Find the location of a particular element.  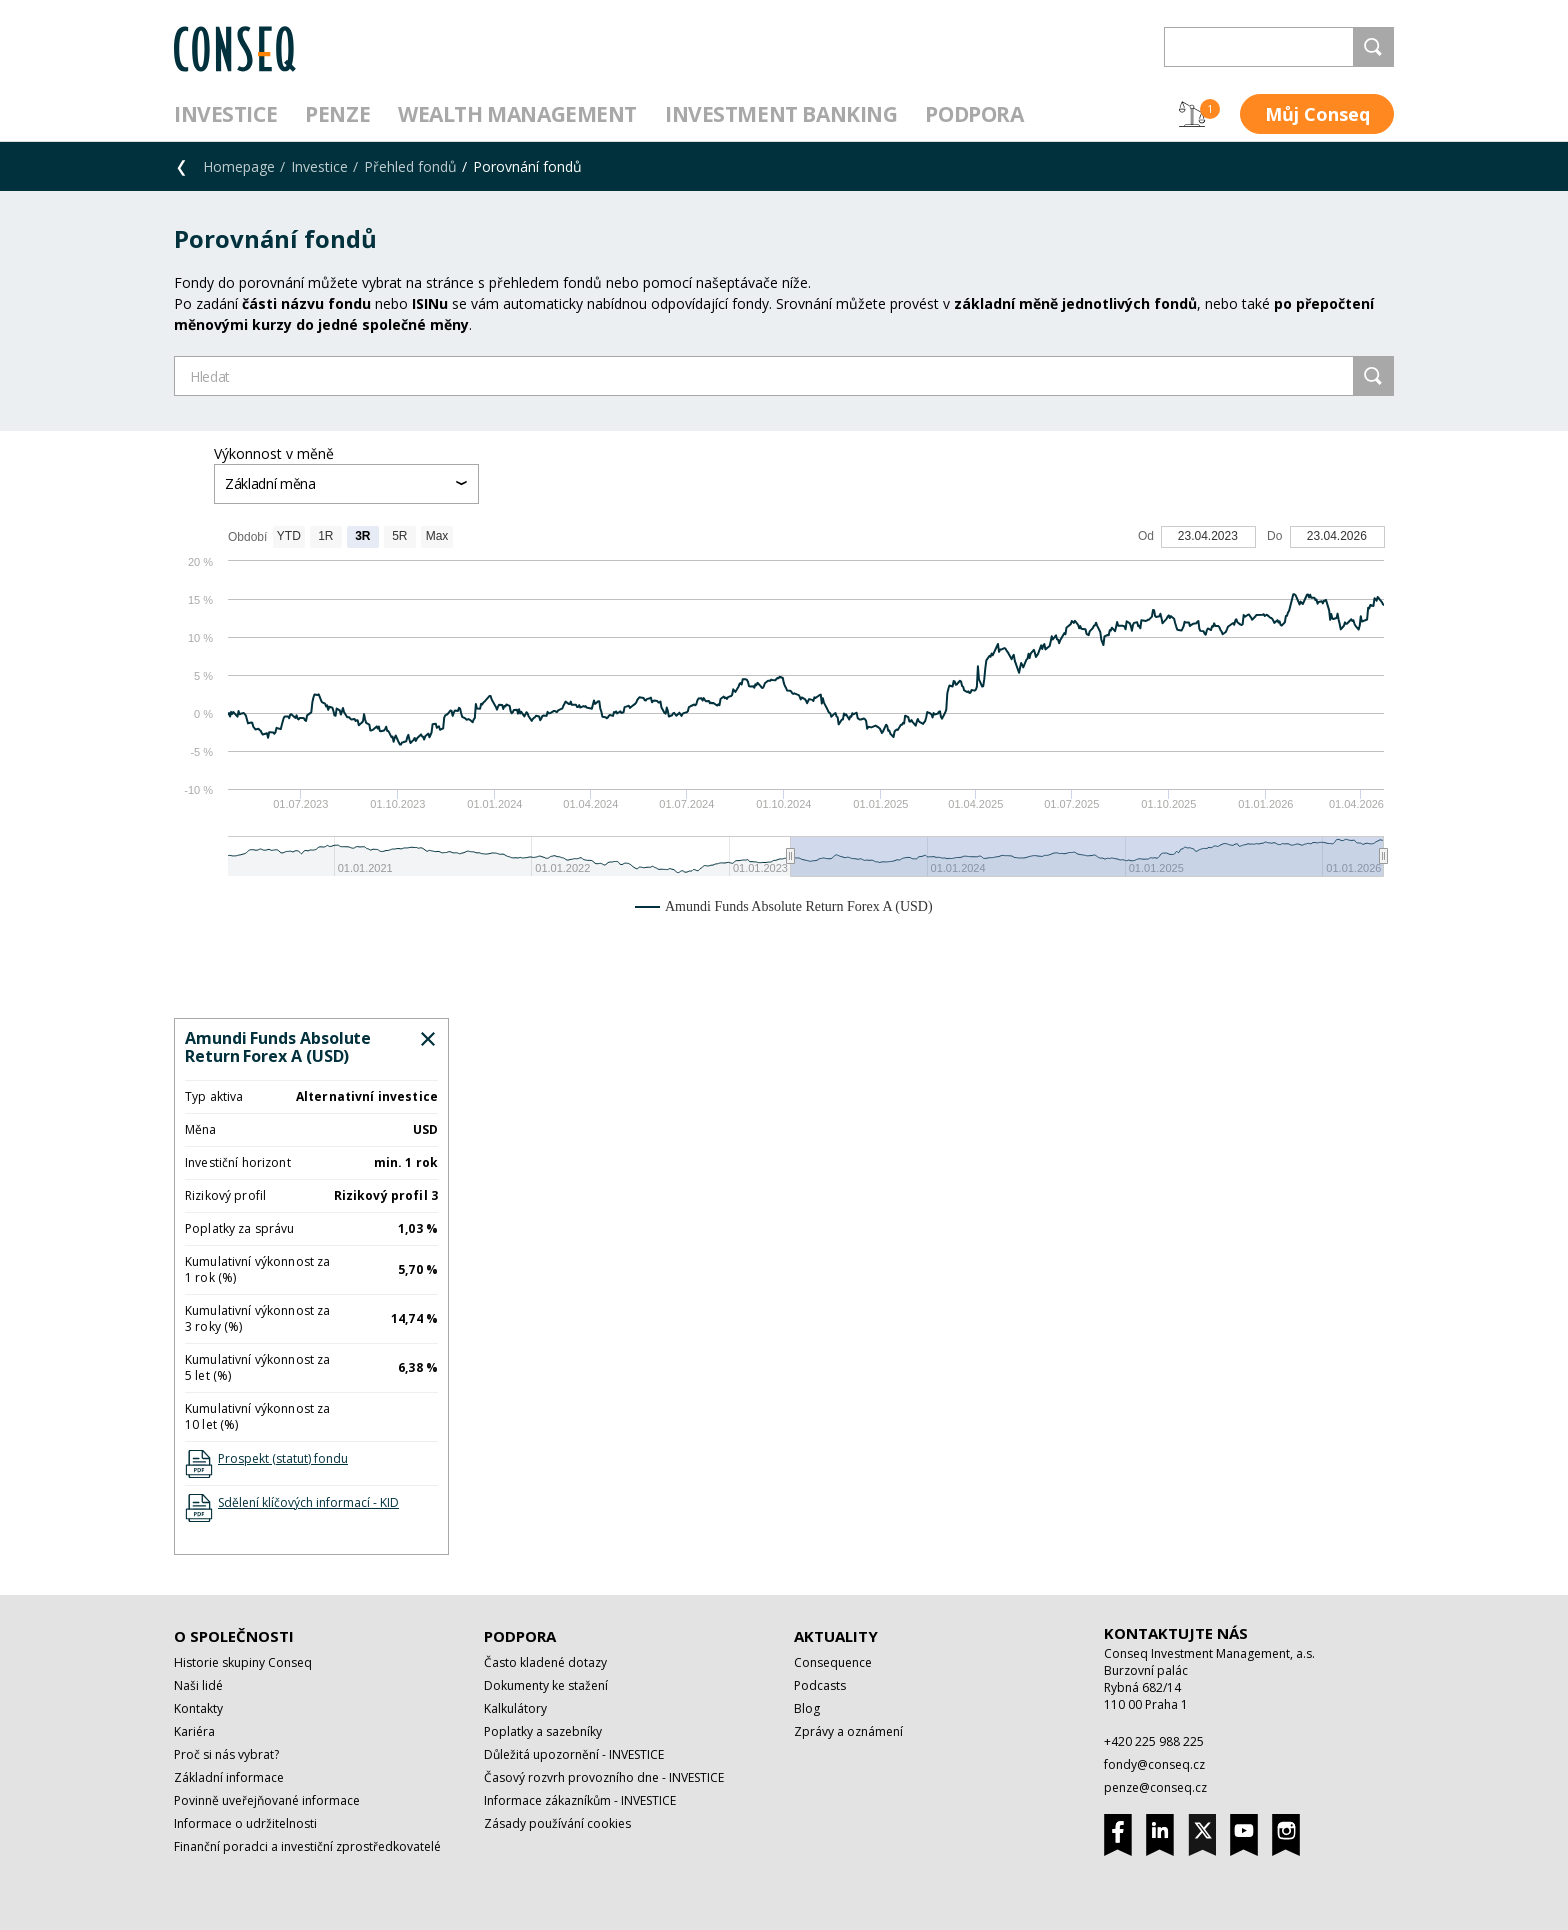

Informace zákazníkům - INVESTICE is located at coordinates (580, 1800).